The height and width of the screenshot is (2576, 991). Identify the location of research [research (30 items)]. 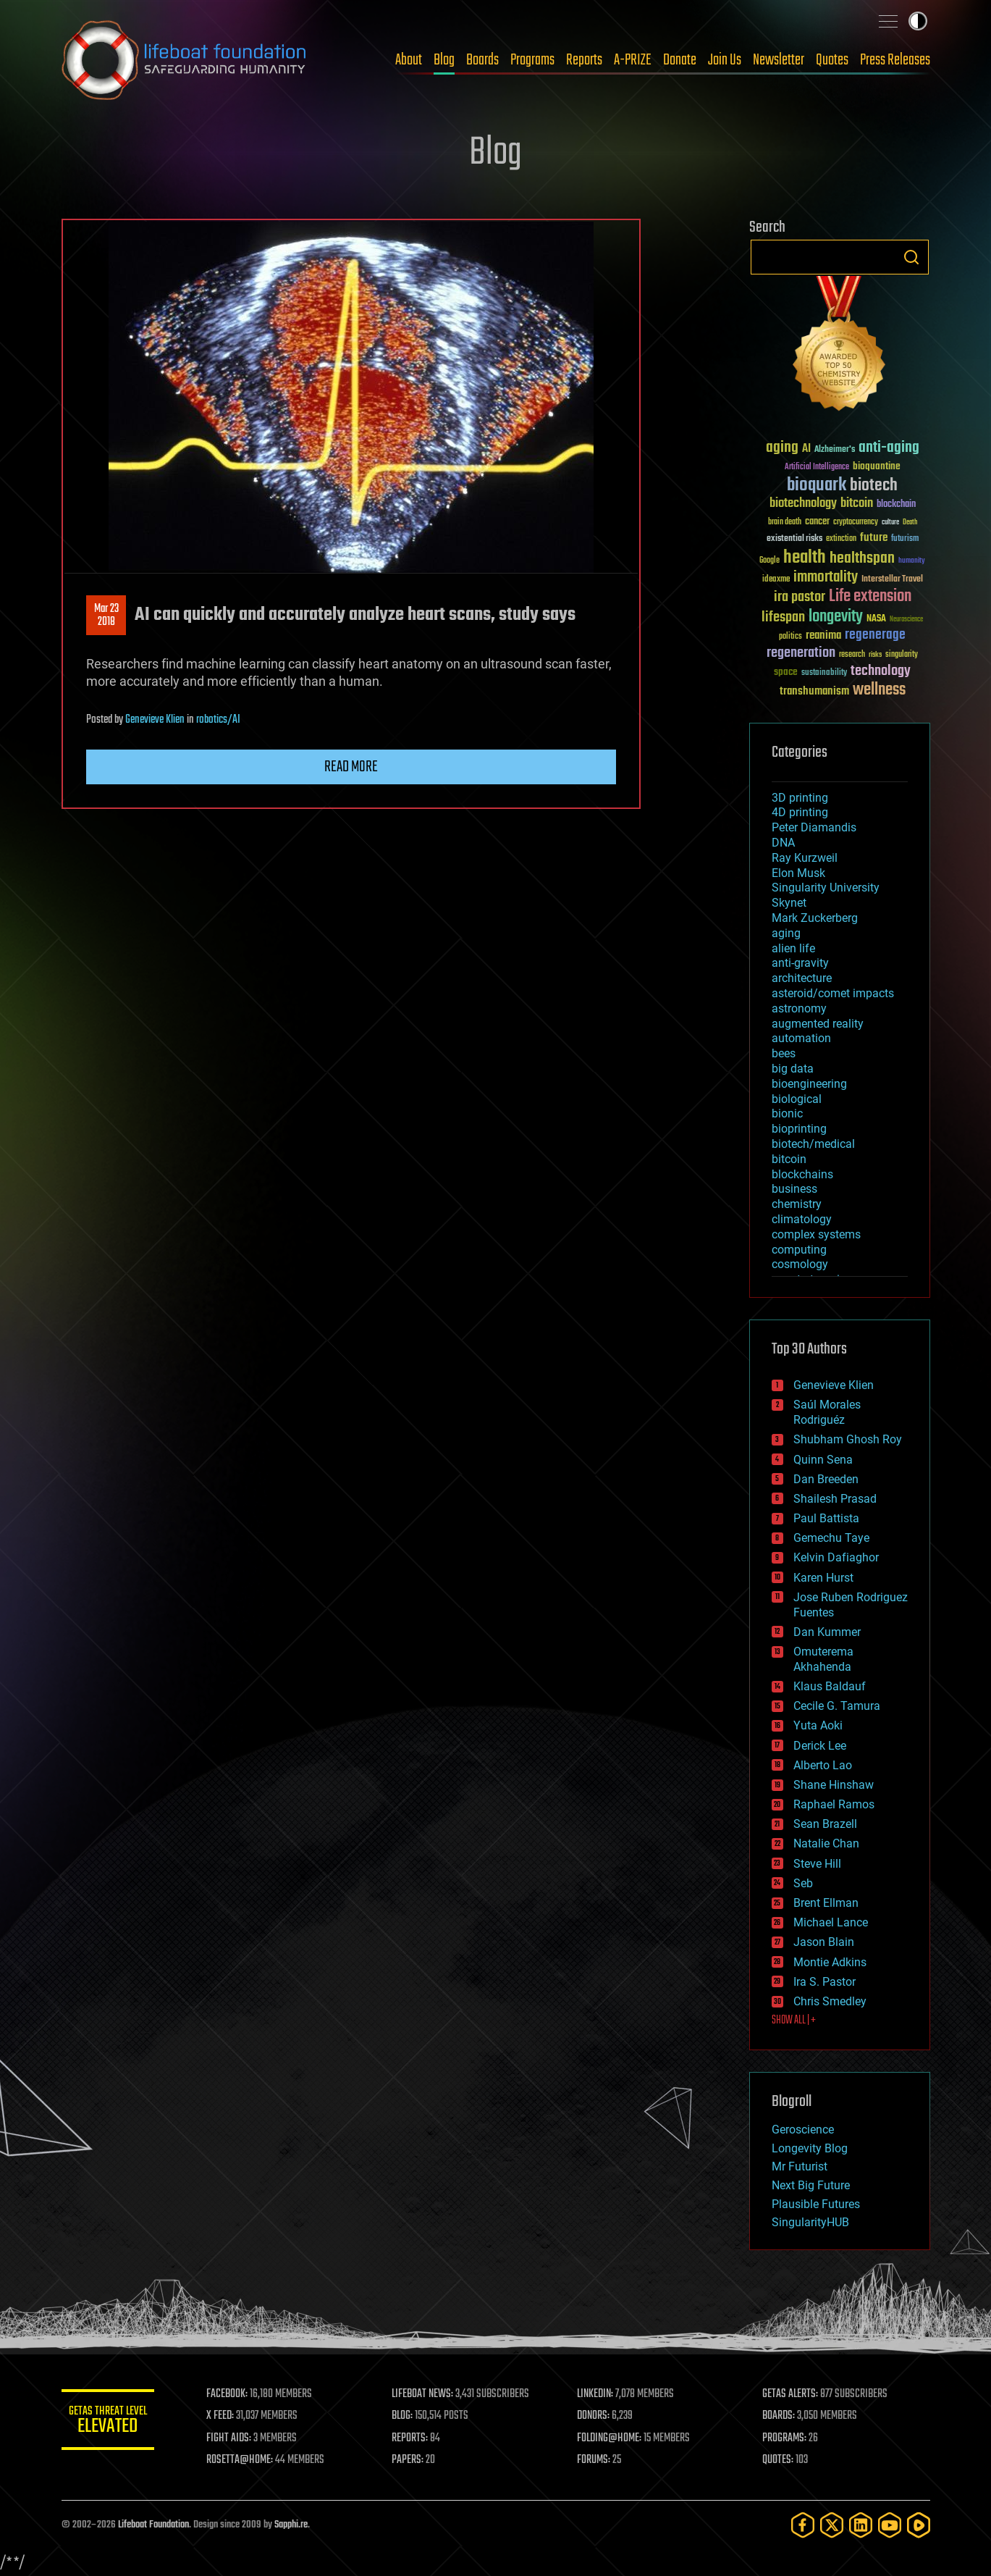
(852, 655).